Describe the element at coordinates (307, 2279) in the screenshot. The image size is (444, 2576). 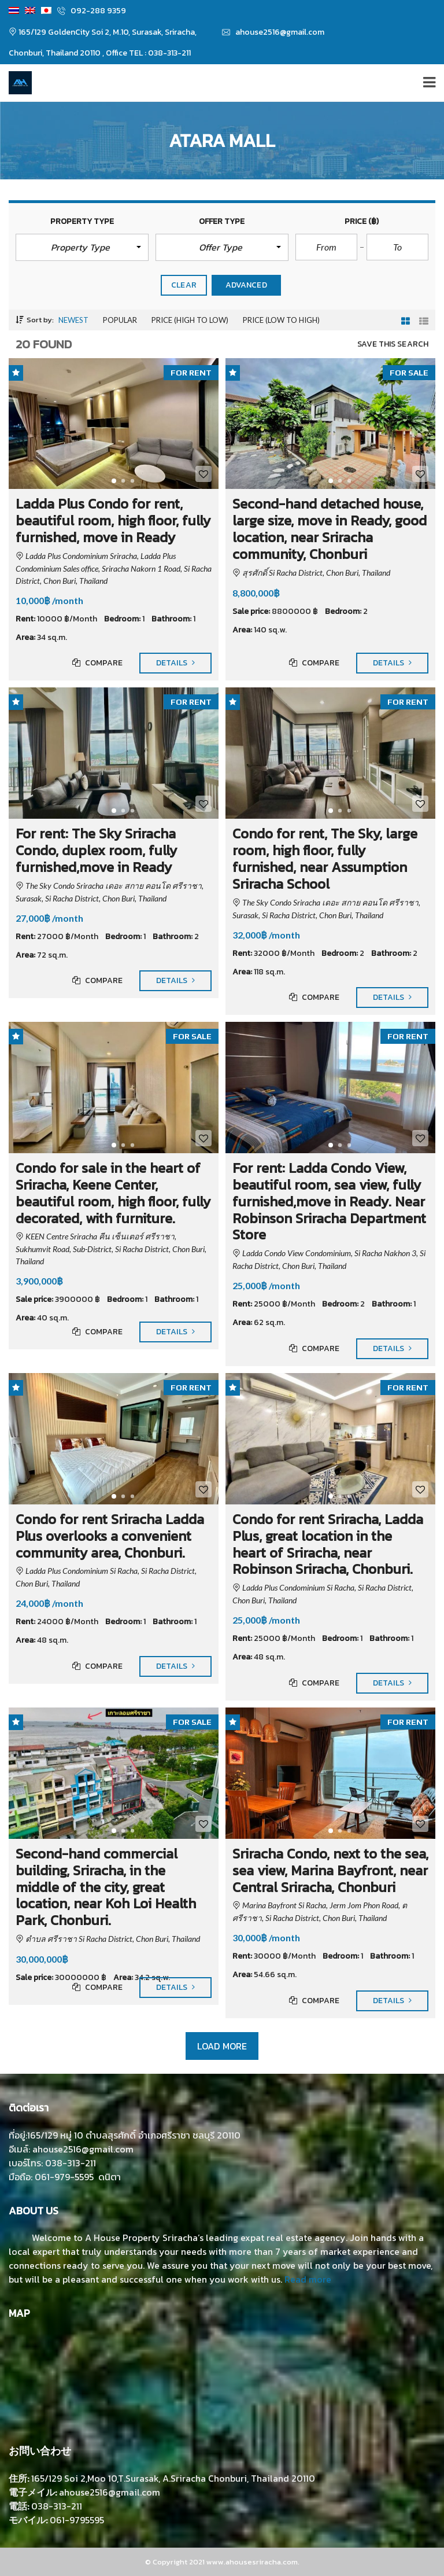
I see `Read more` at that location.